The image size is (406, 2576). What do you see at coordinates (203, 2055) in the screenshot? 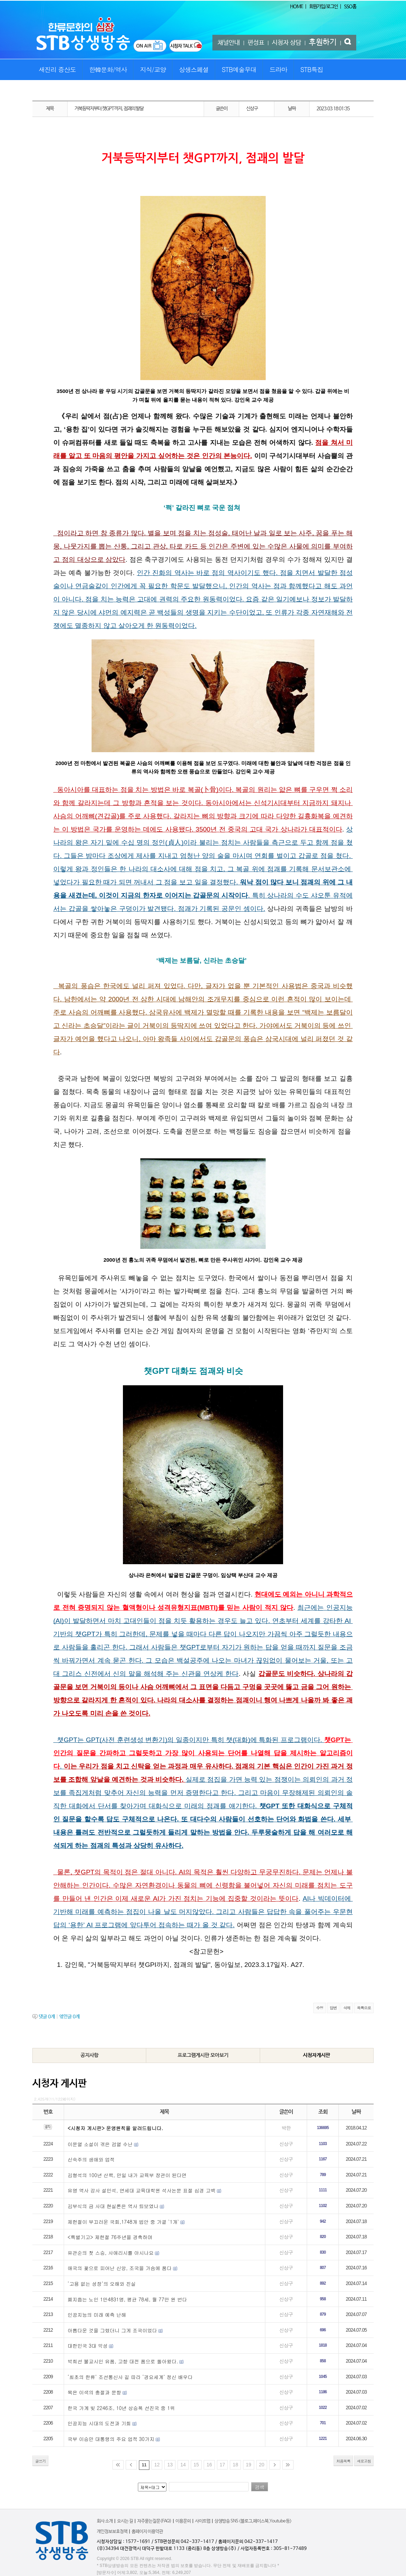
I see `프로그램게시판 모아보기` at bounding box center [203, 2055].